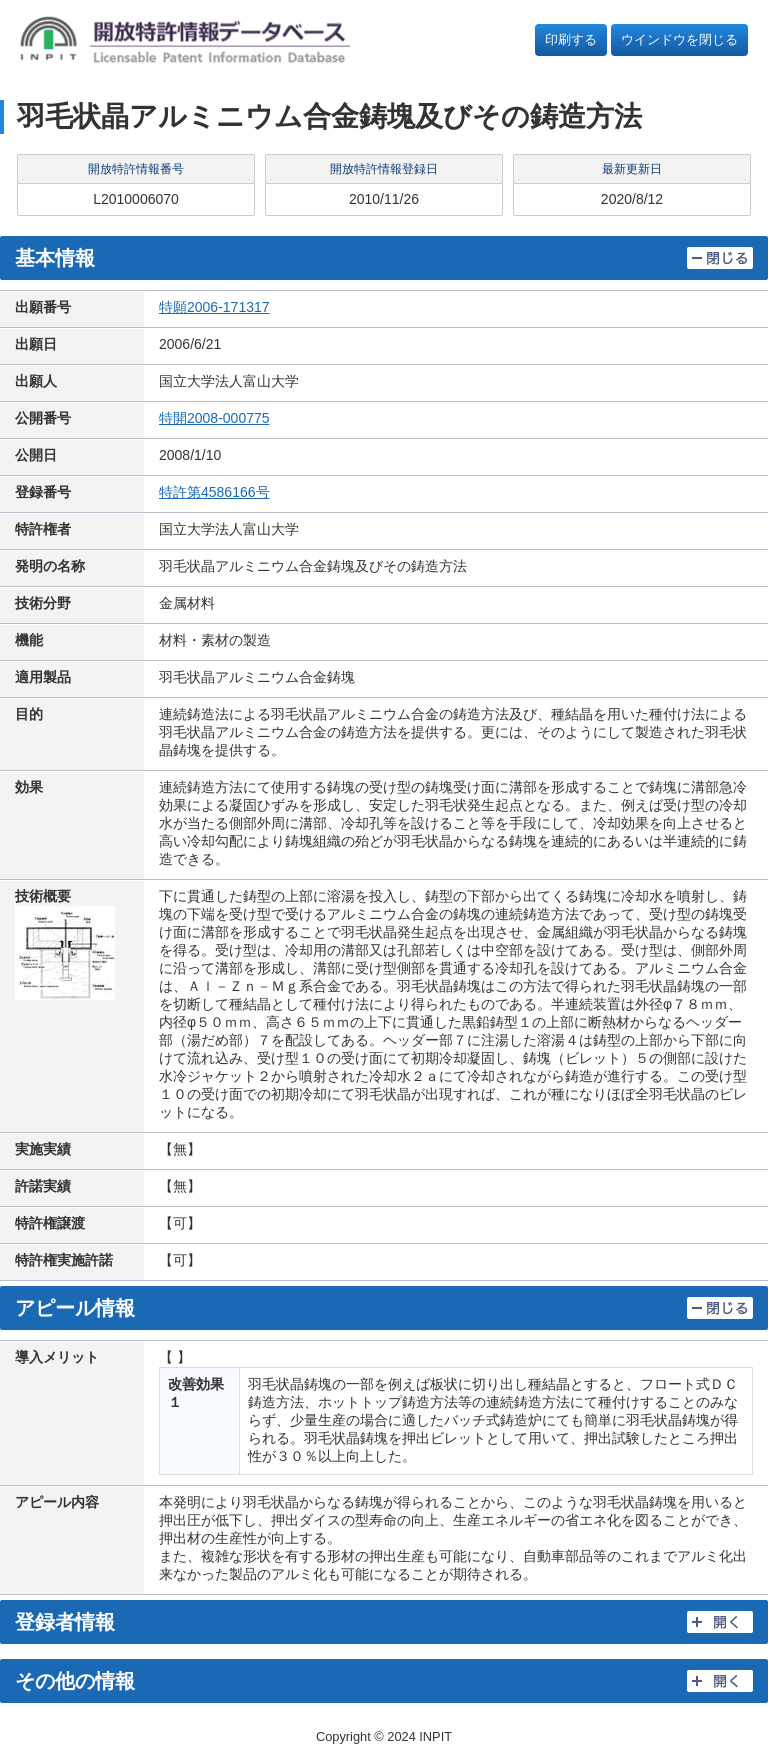  What do you see at coordinates (571, 39) in the screenshot?
I see `印刷する` at bounding box center [571, 39].